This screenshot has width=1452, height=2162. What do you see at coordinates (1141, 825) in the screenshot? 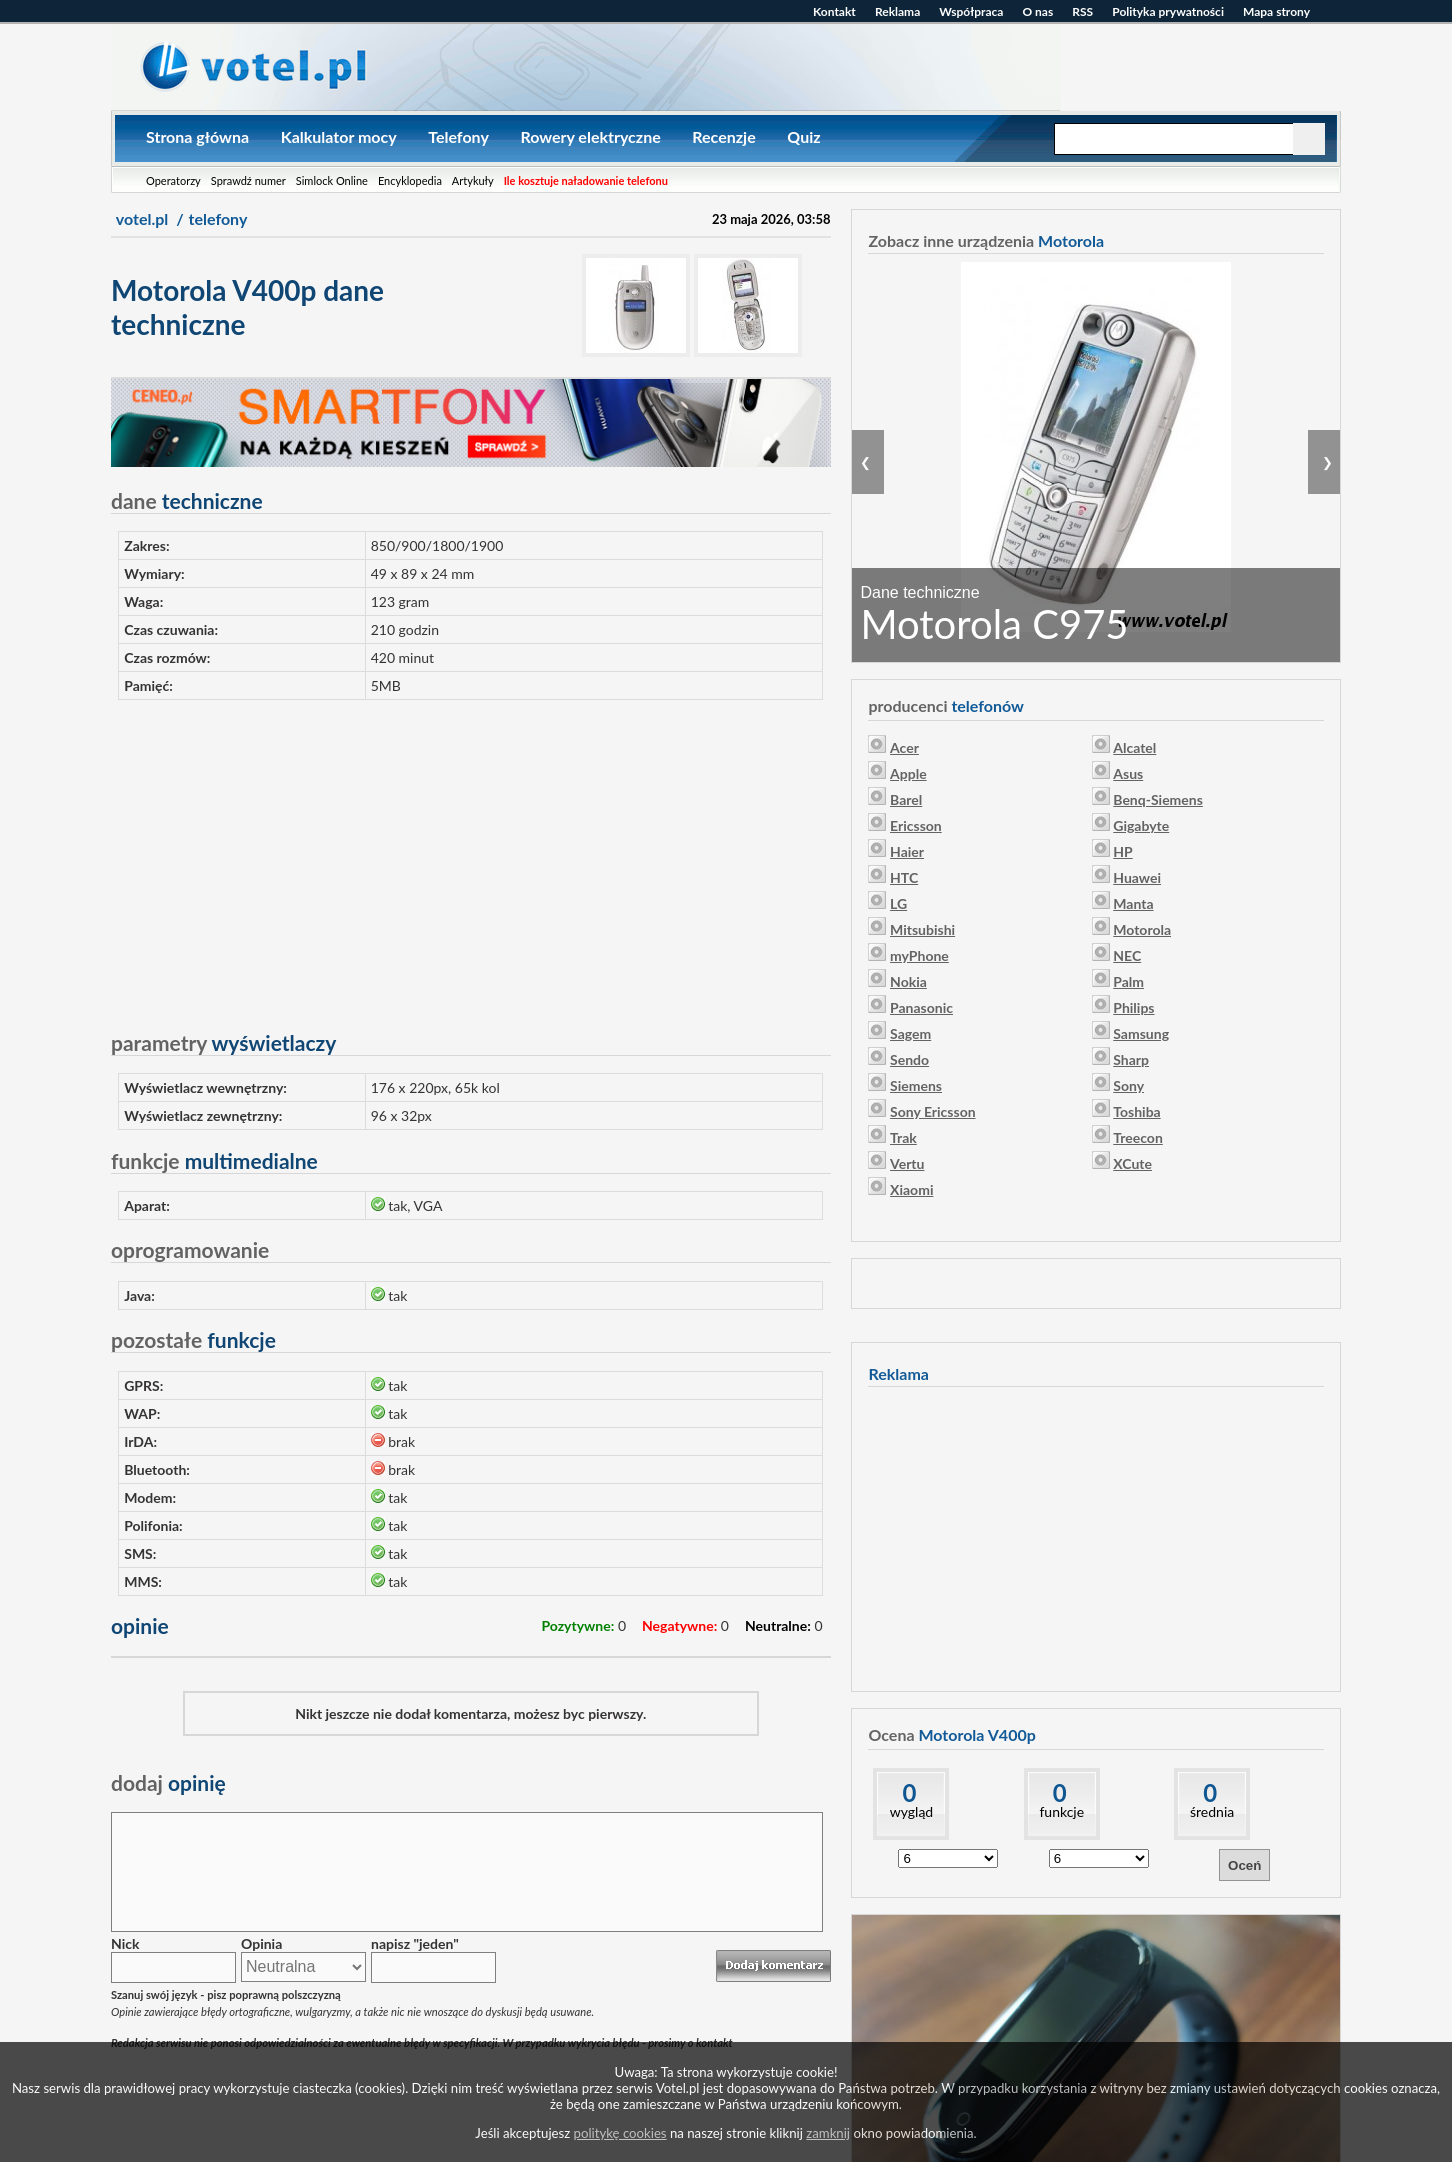
I see `Gigabyte` at bounding box center [1141, 825].